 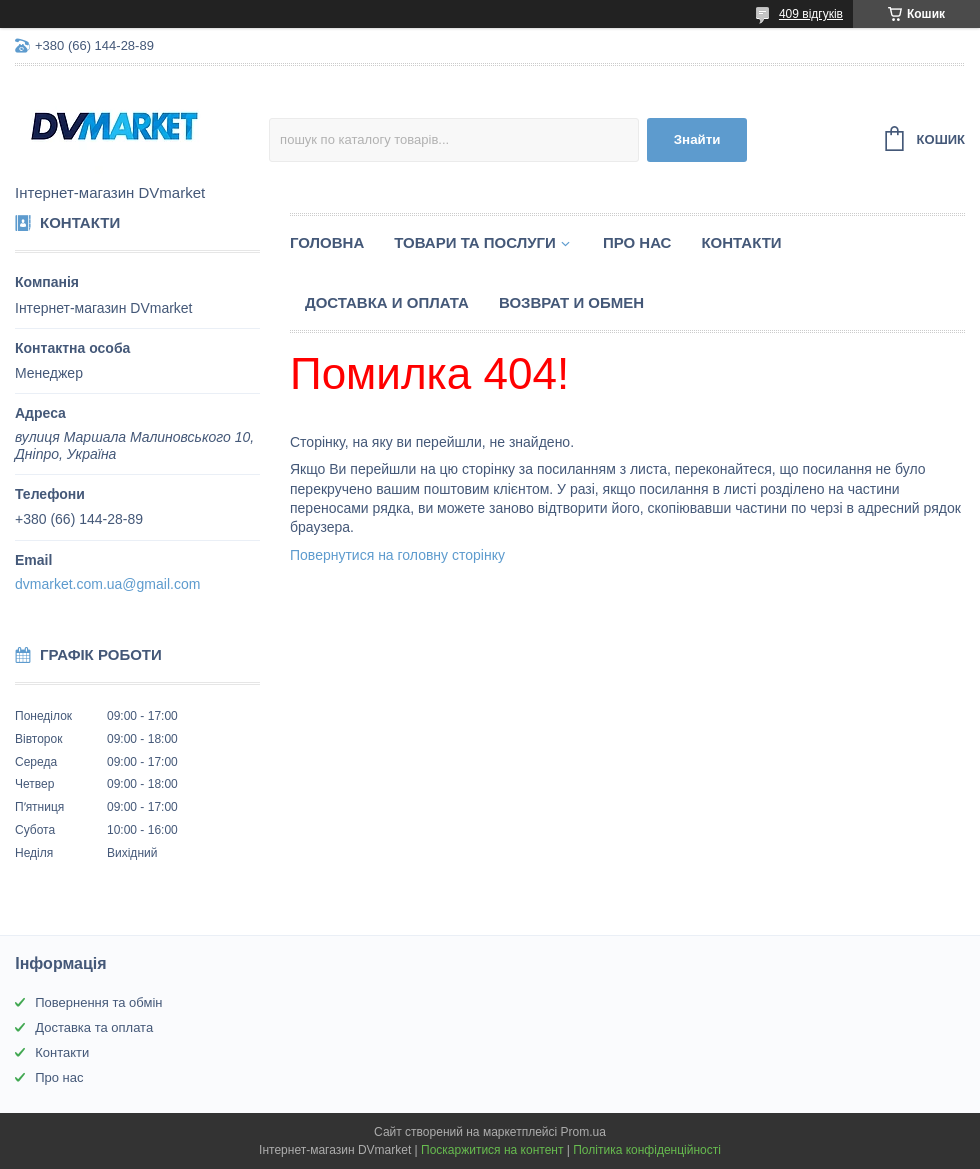 What do you see at coordinates (811, 14) in the screenshot?
I see `409 відгуків` at bounding box center [811, 14].